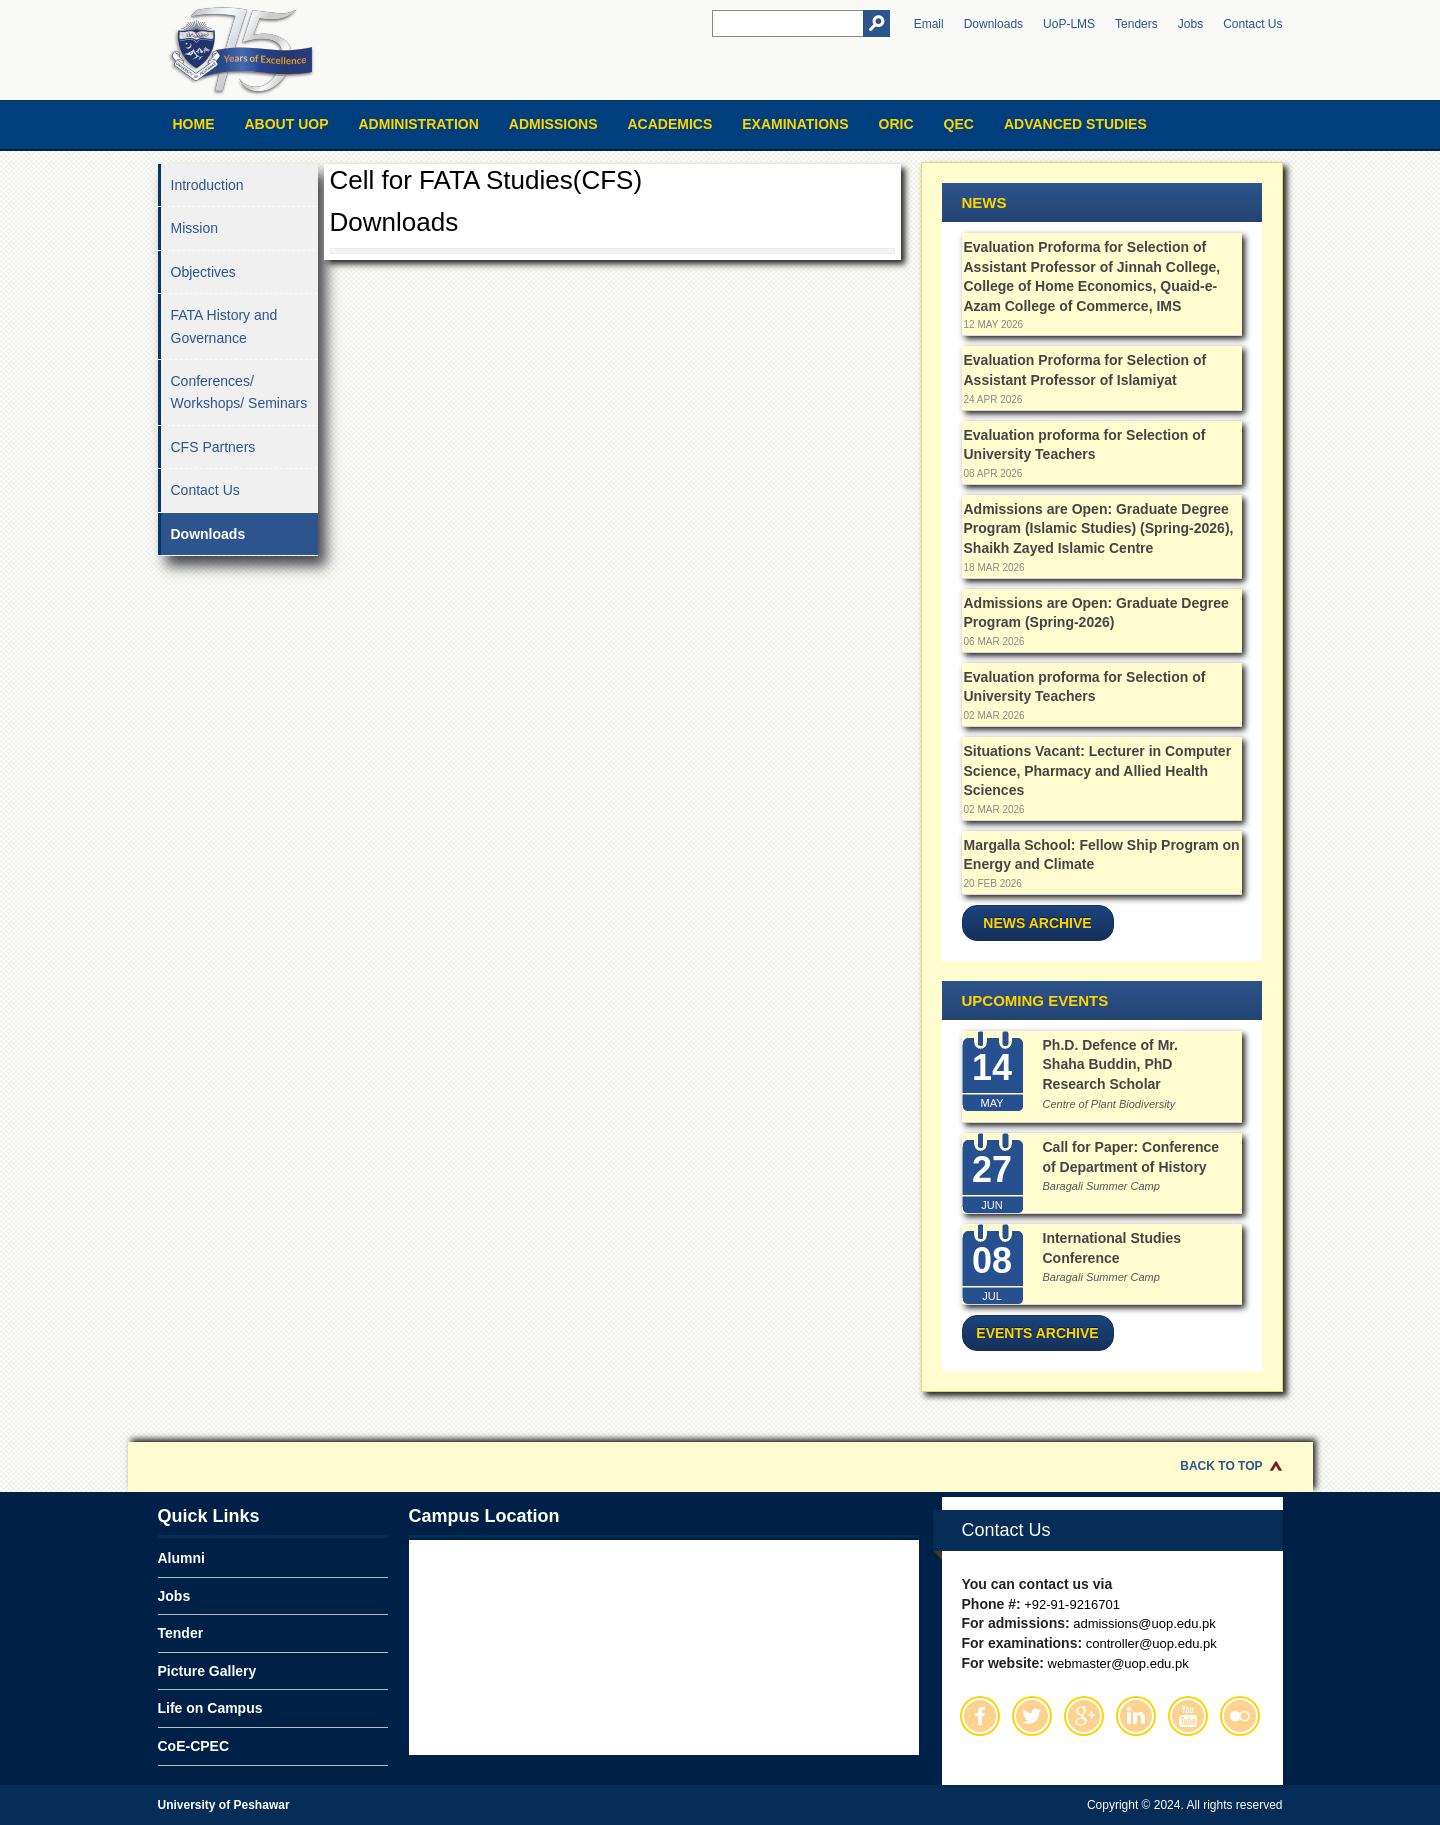  Describe the element at coordinates (213, 447) in the screenshot. I see `CFS Partners` at that location.